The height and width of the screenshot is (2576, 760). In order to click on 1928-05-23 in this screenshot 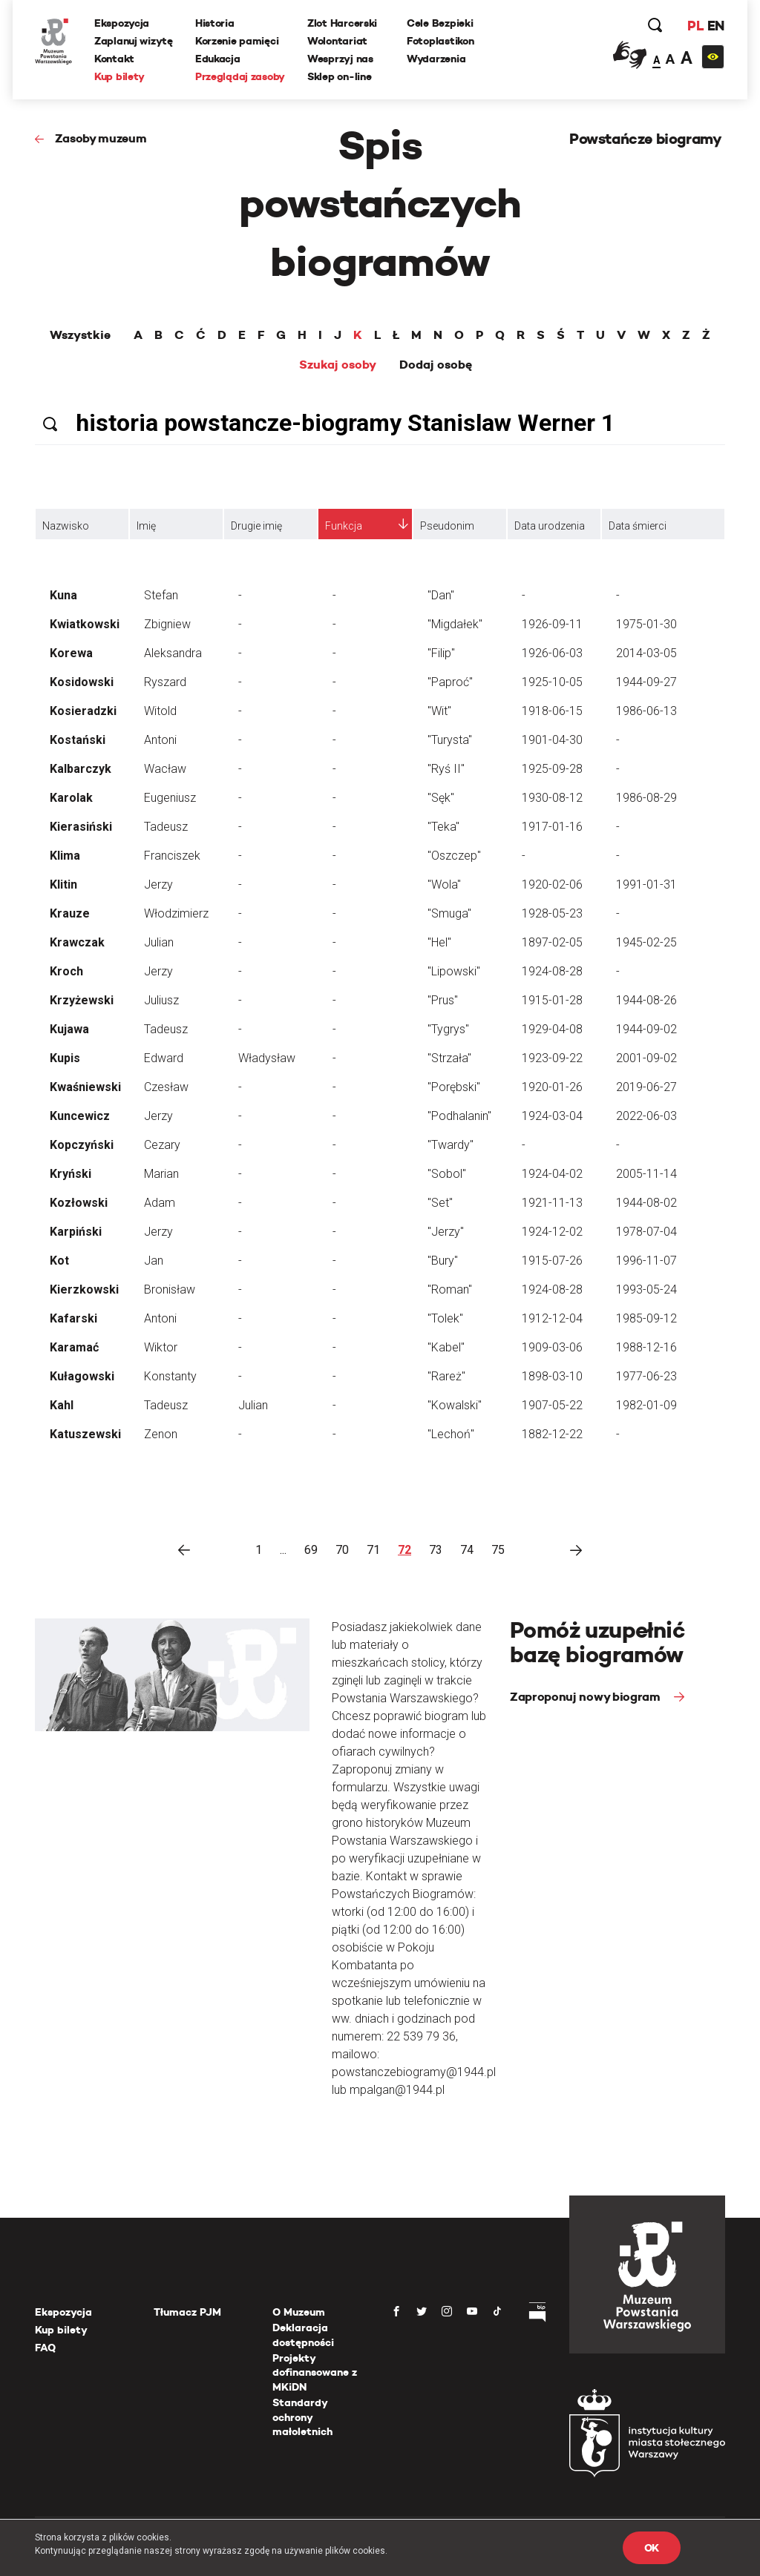, I will do `click(552, 913)`.